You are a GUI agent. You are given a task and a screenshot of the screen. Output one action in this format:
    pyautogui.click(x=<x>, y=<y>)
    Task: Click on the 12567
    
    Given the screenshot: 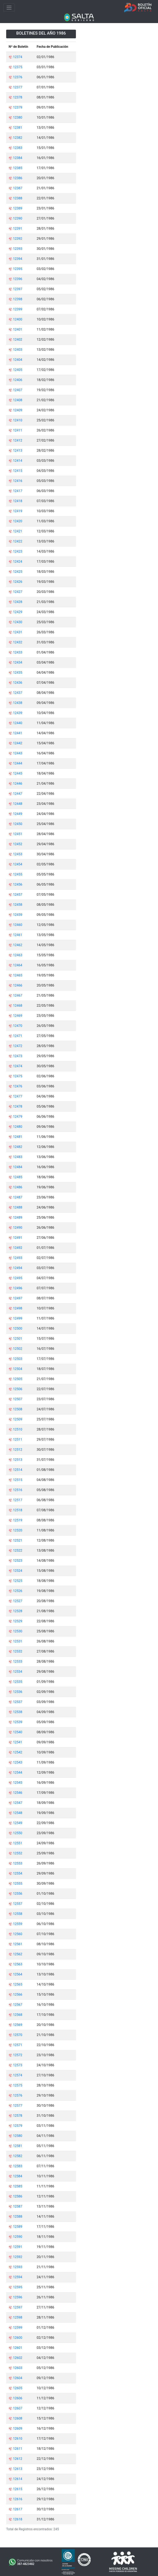 What is the action you would take?
    pyautogui.click(x=15, y=2005)
    